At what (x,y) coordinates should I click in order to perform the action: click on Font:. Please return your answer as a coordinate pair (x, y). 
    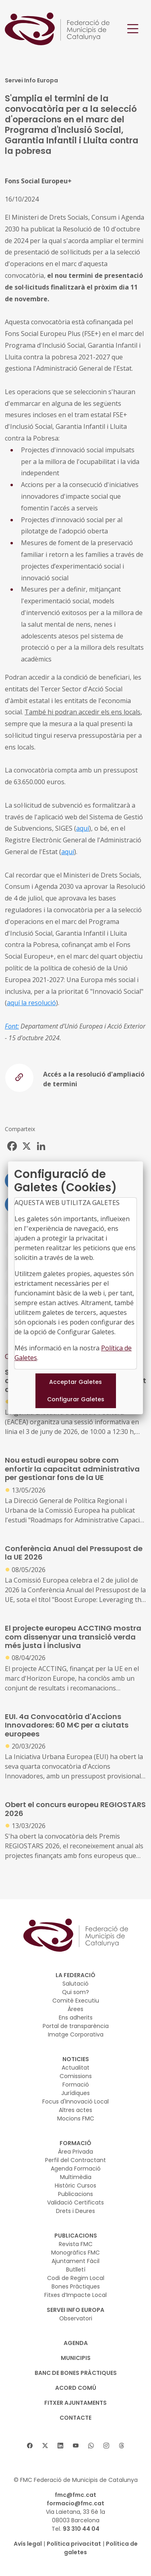
    Looking at the image, I should click on (12, 1026).